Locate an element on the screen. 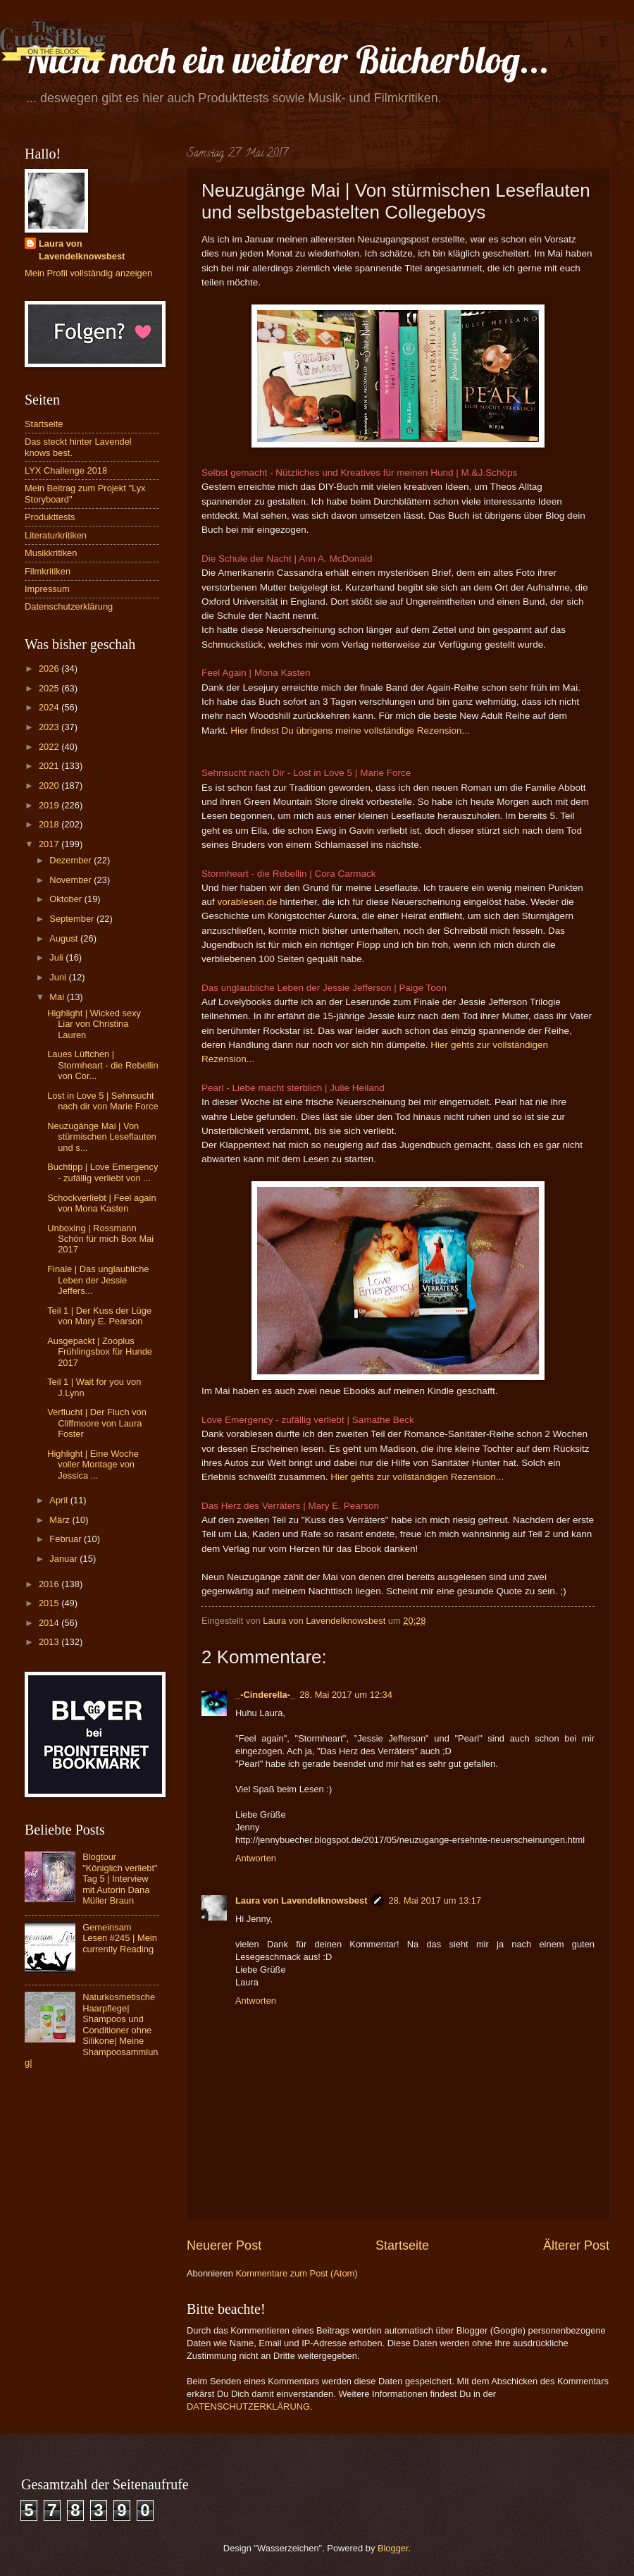 The width and height of the screenshot is (634, 2576). 2025 is located at coordinates (50, 688).